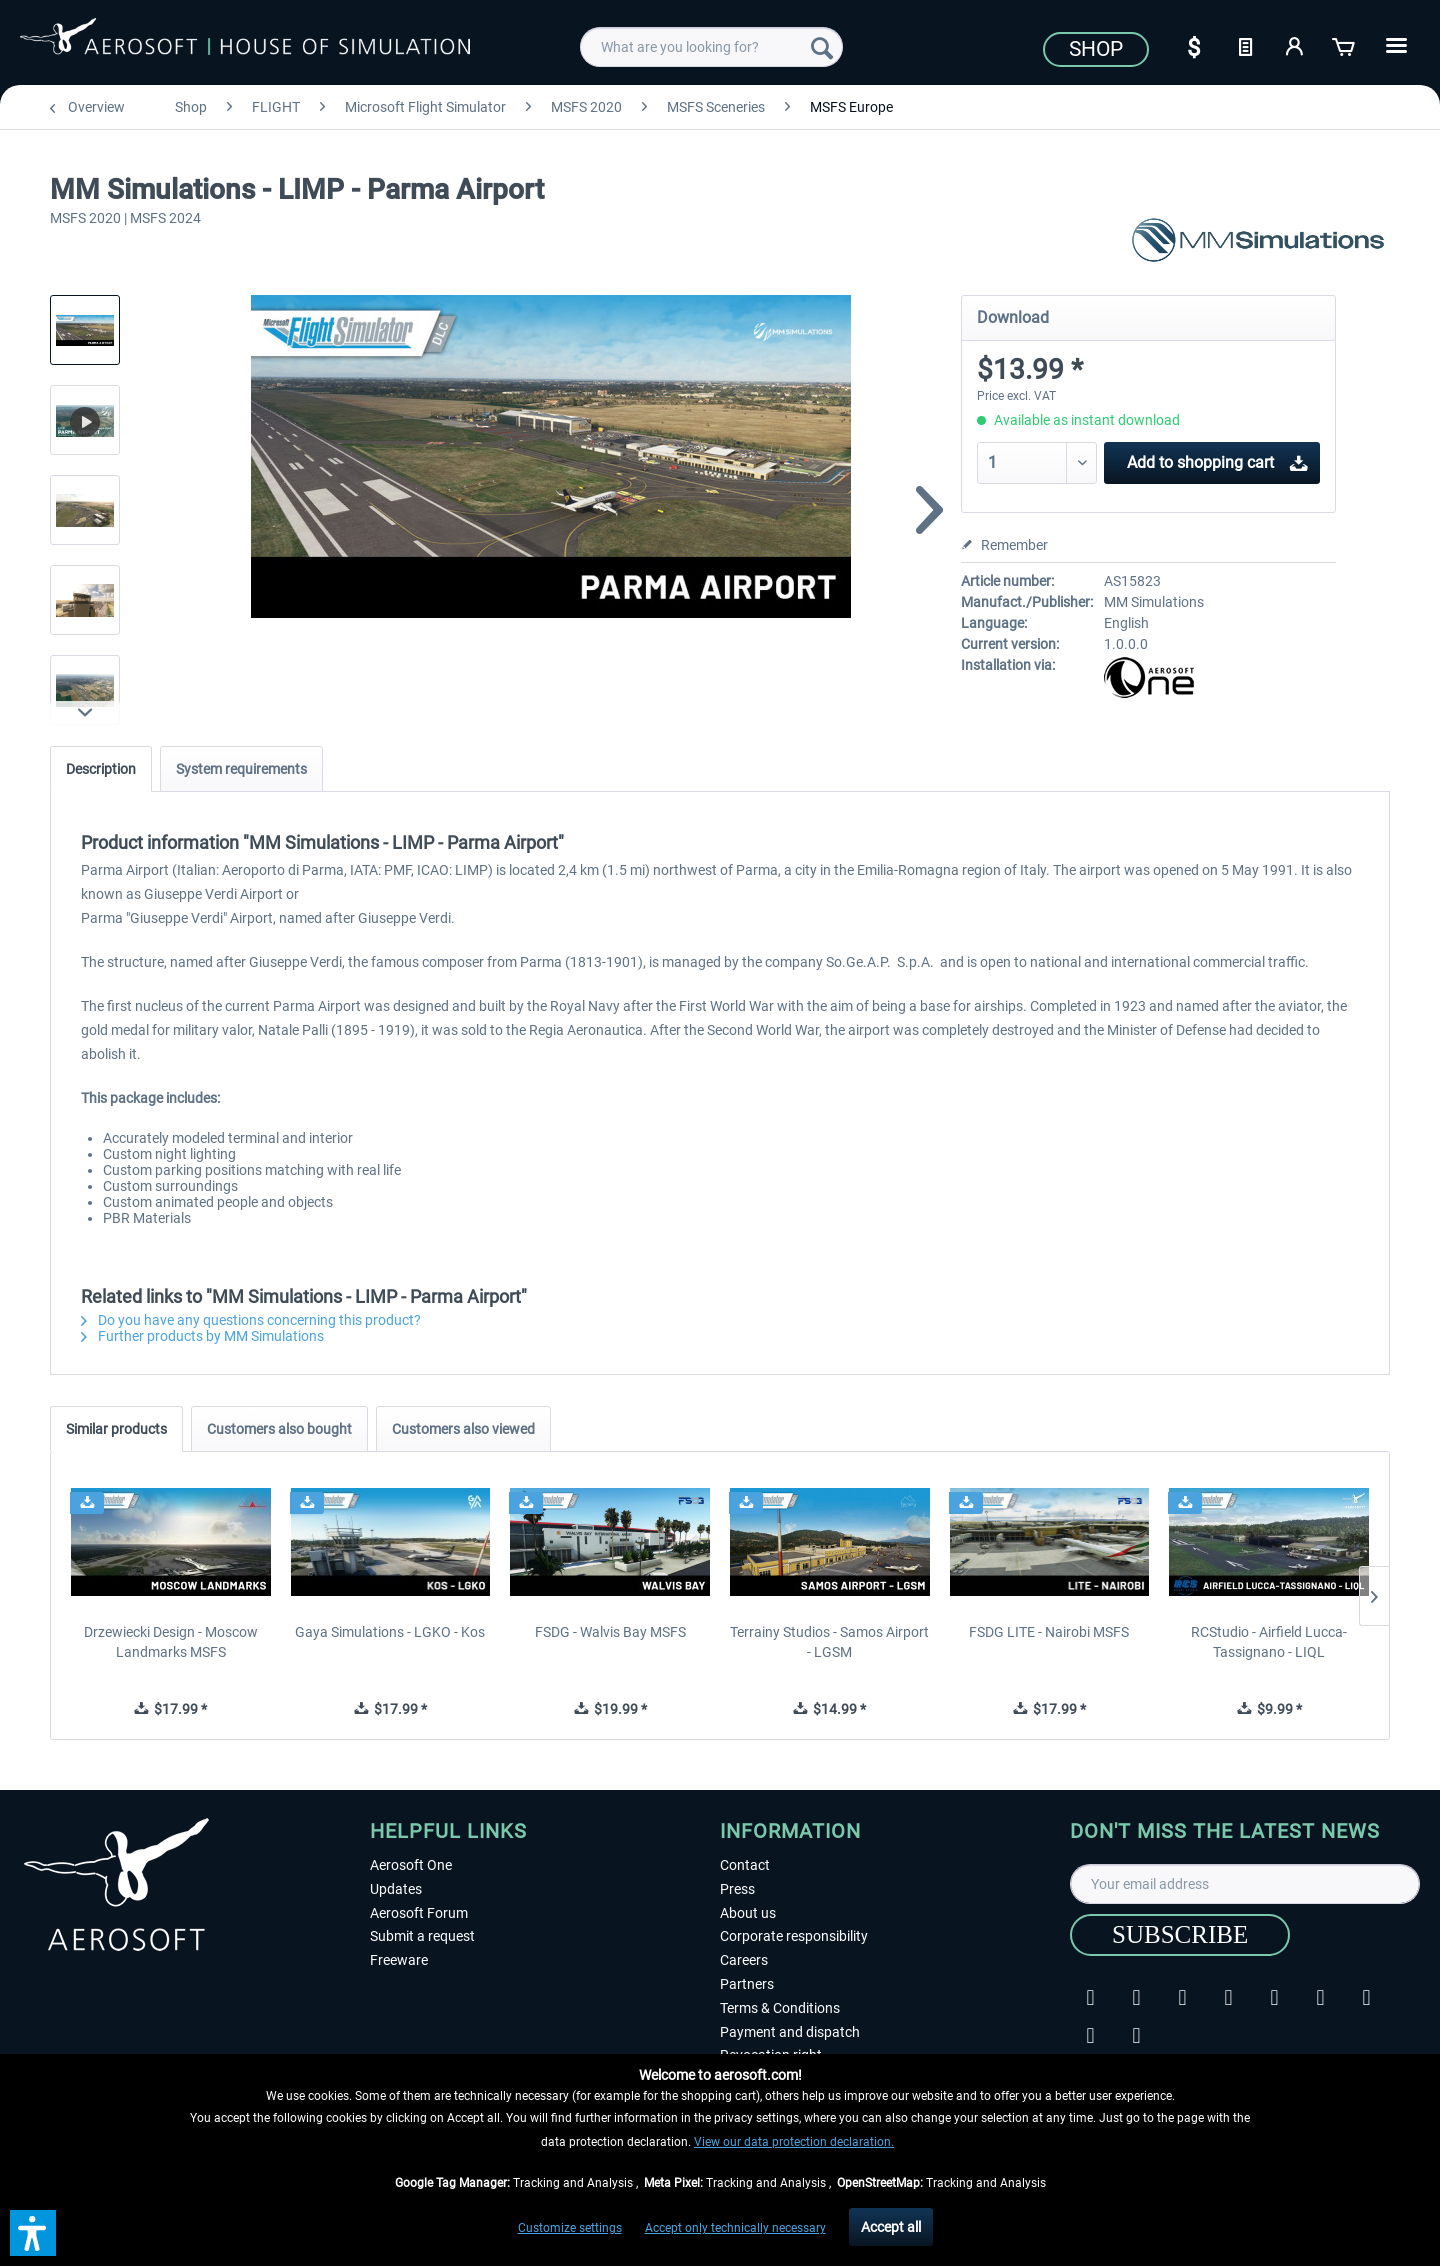  Describe the element at coordinates (411, 1865) in the screenshot. I see `Aerosoft One` at that location.